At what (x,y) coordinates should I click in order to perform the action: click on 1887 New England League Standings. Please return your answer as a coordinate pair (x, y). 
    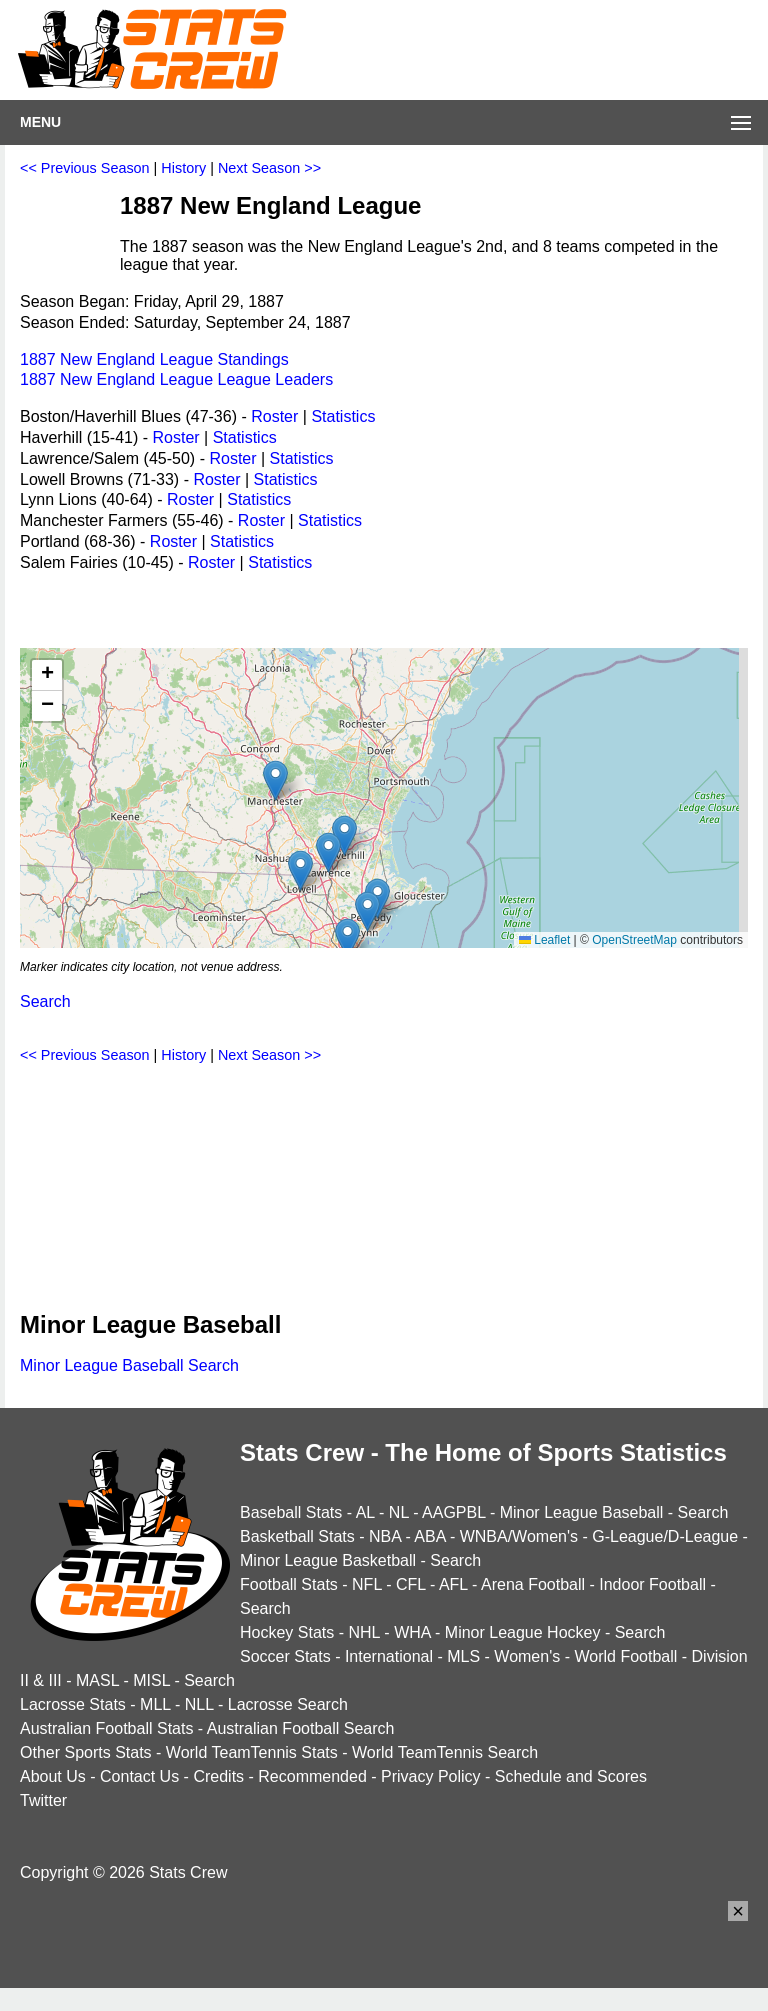
    Looking at the image, I should click on (154, 359).